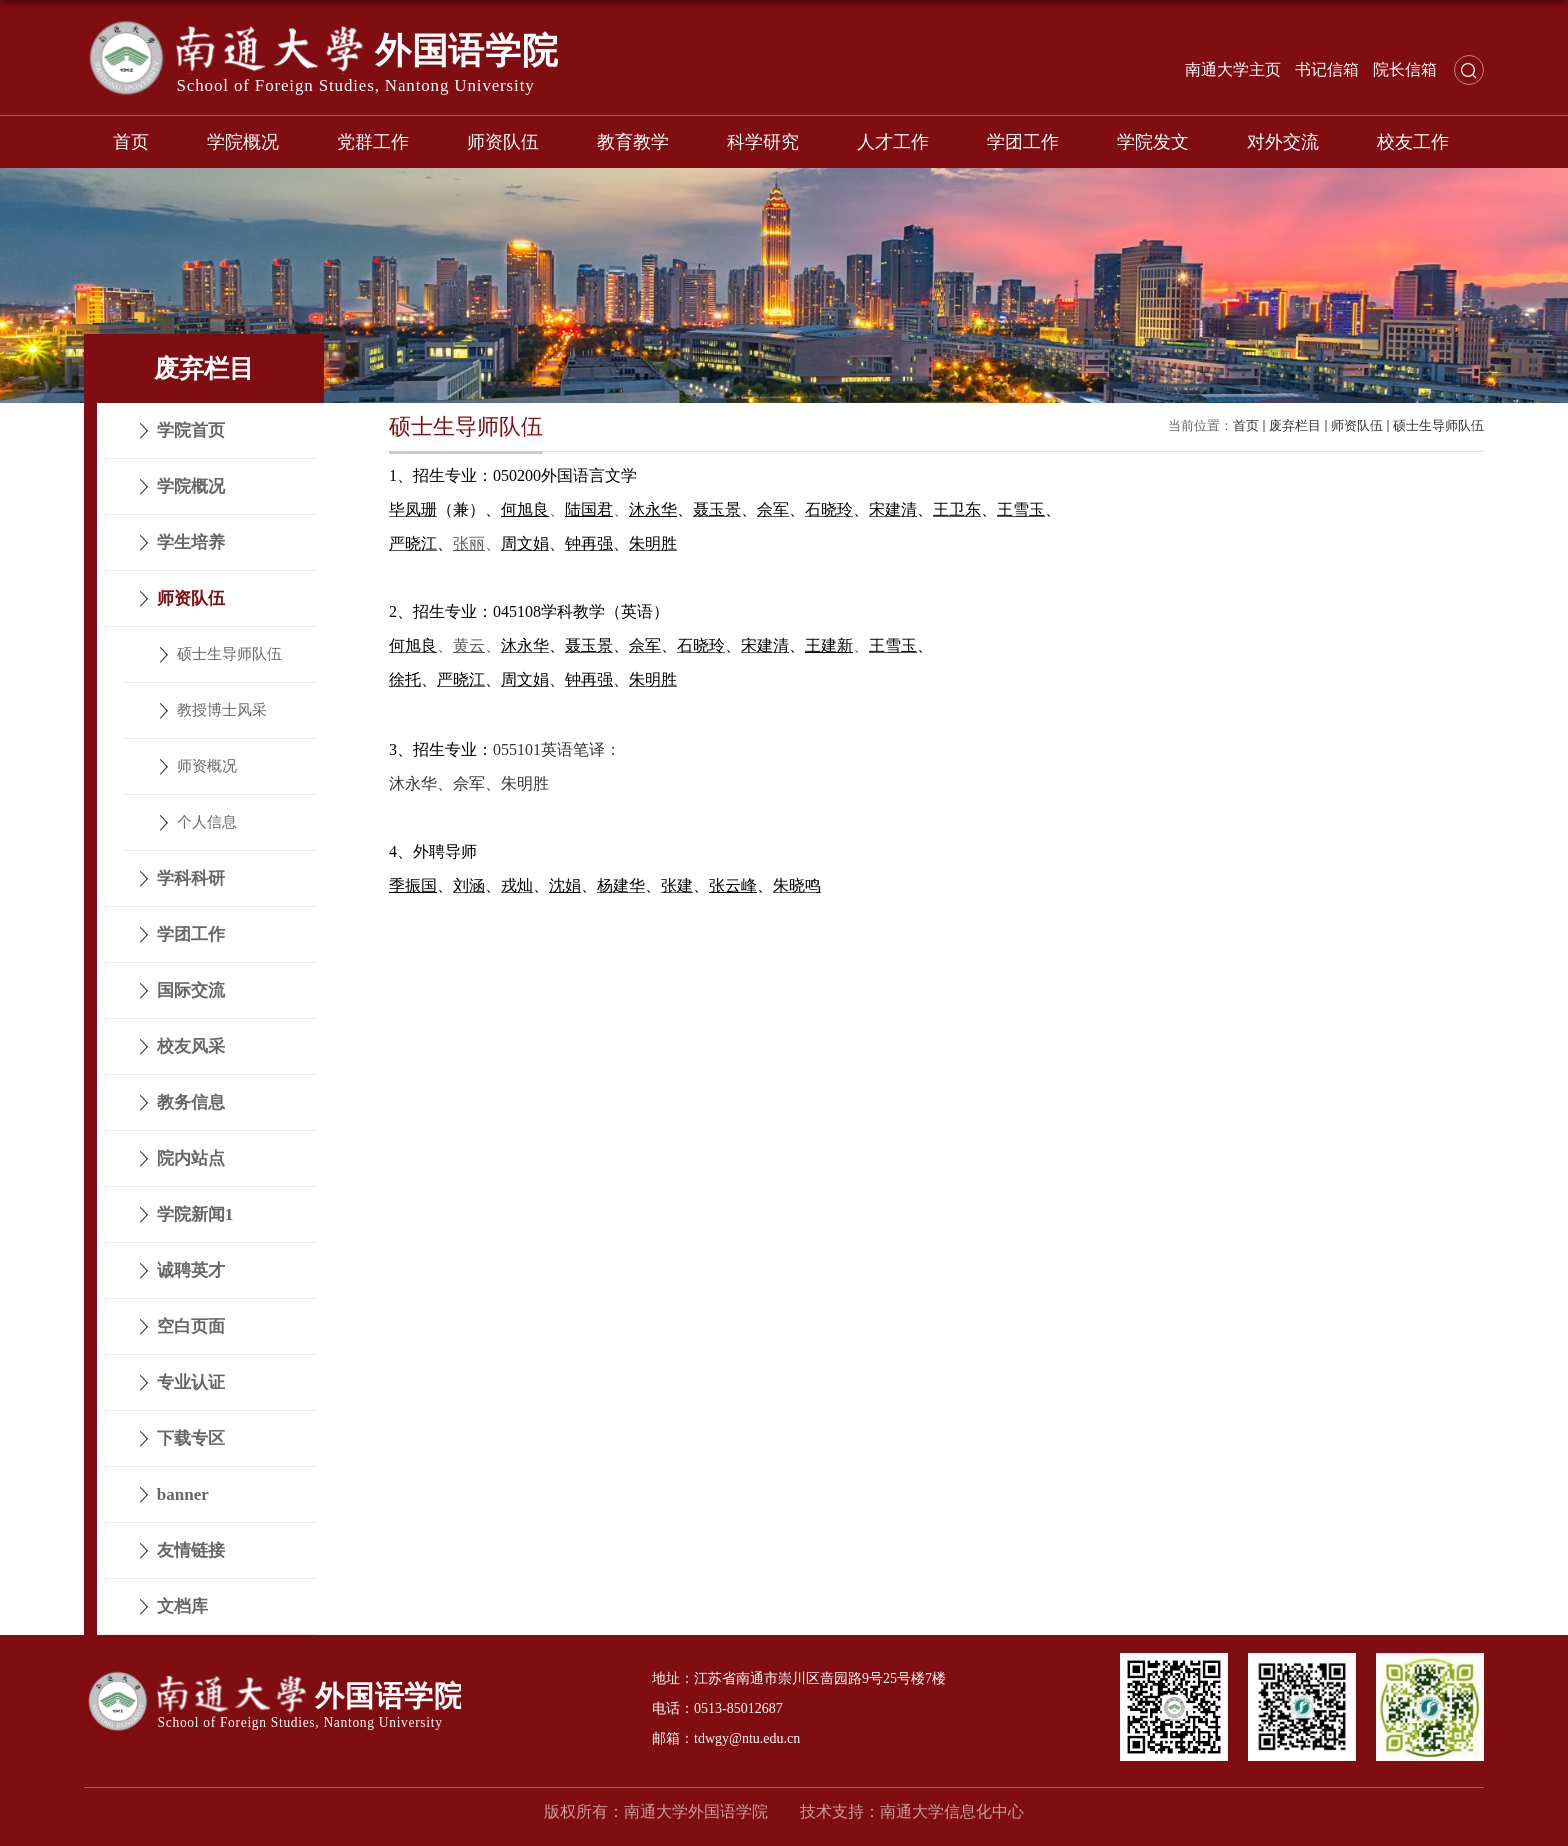 The image size is (1568, 1846). I want to click on 学团工作, so click(1023, 142).